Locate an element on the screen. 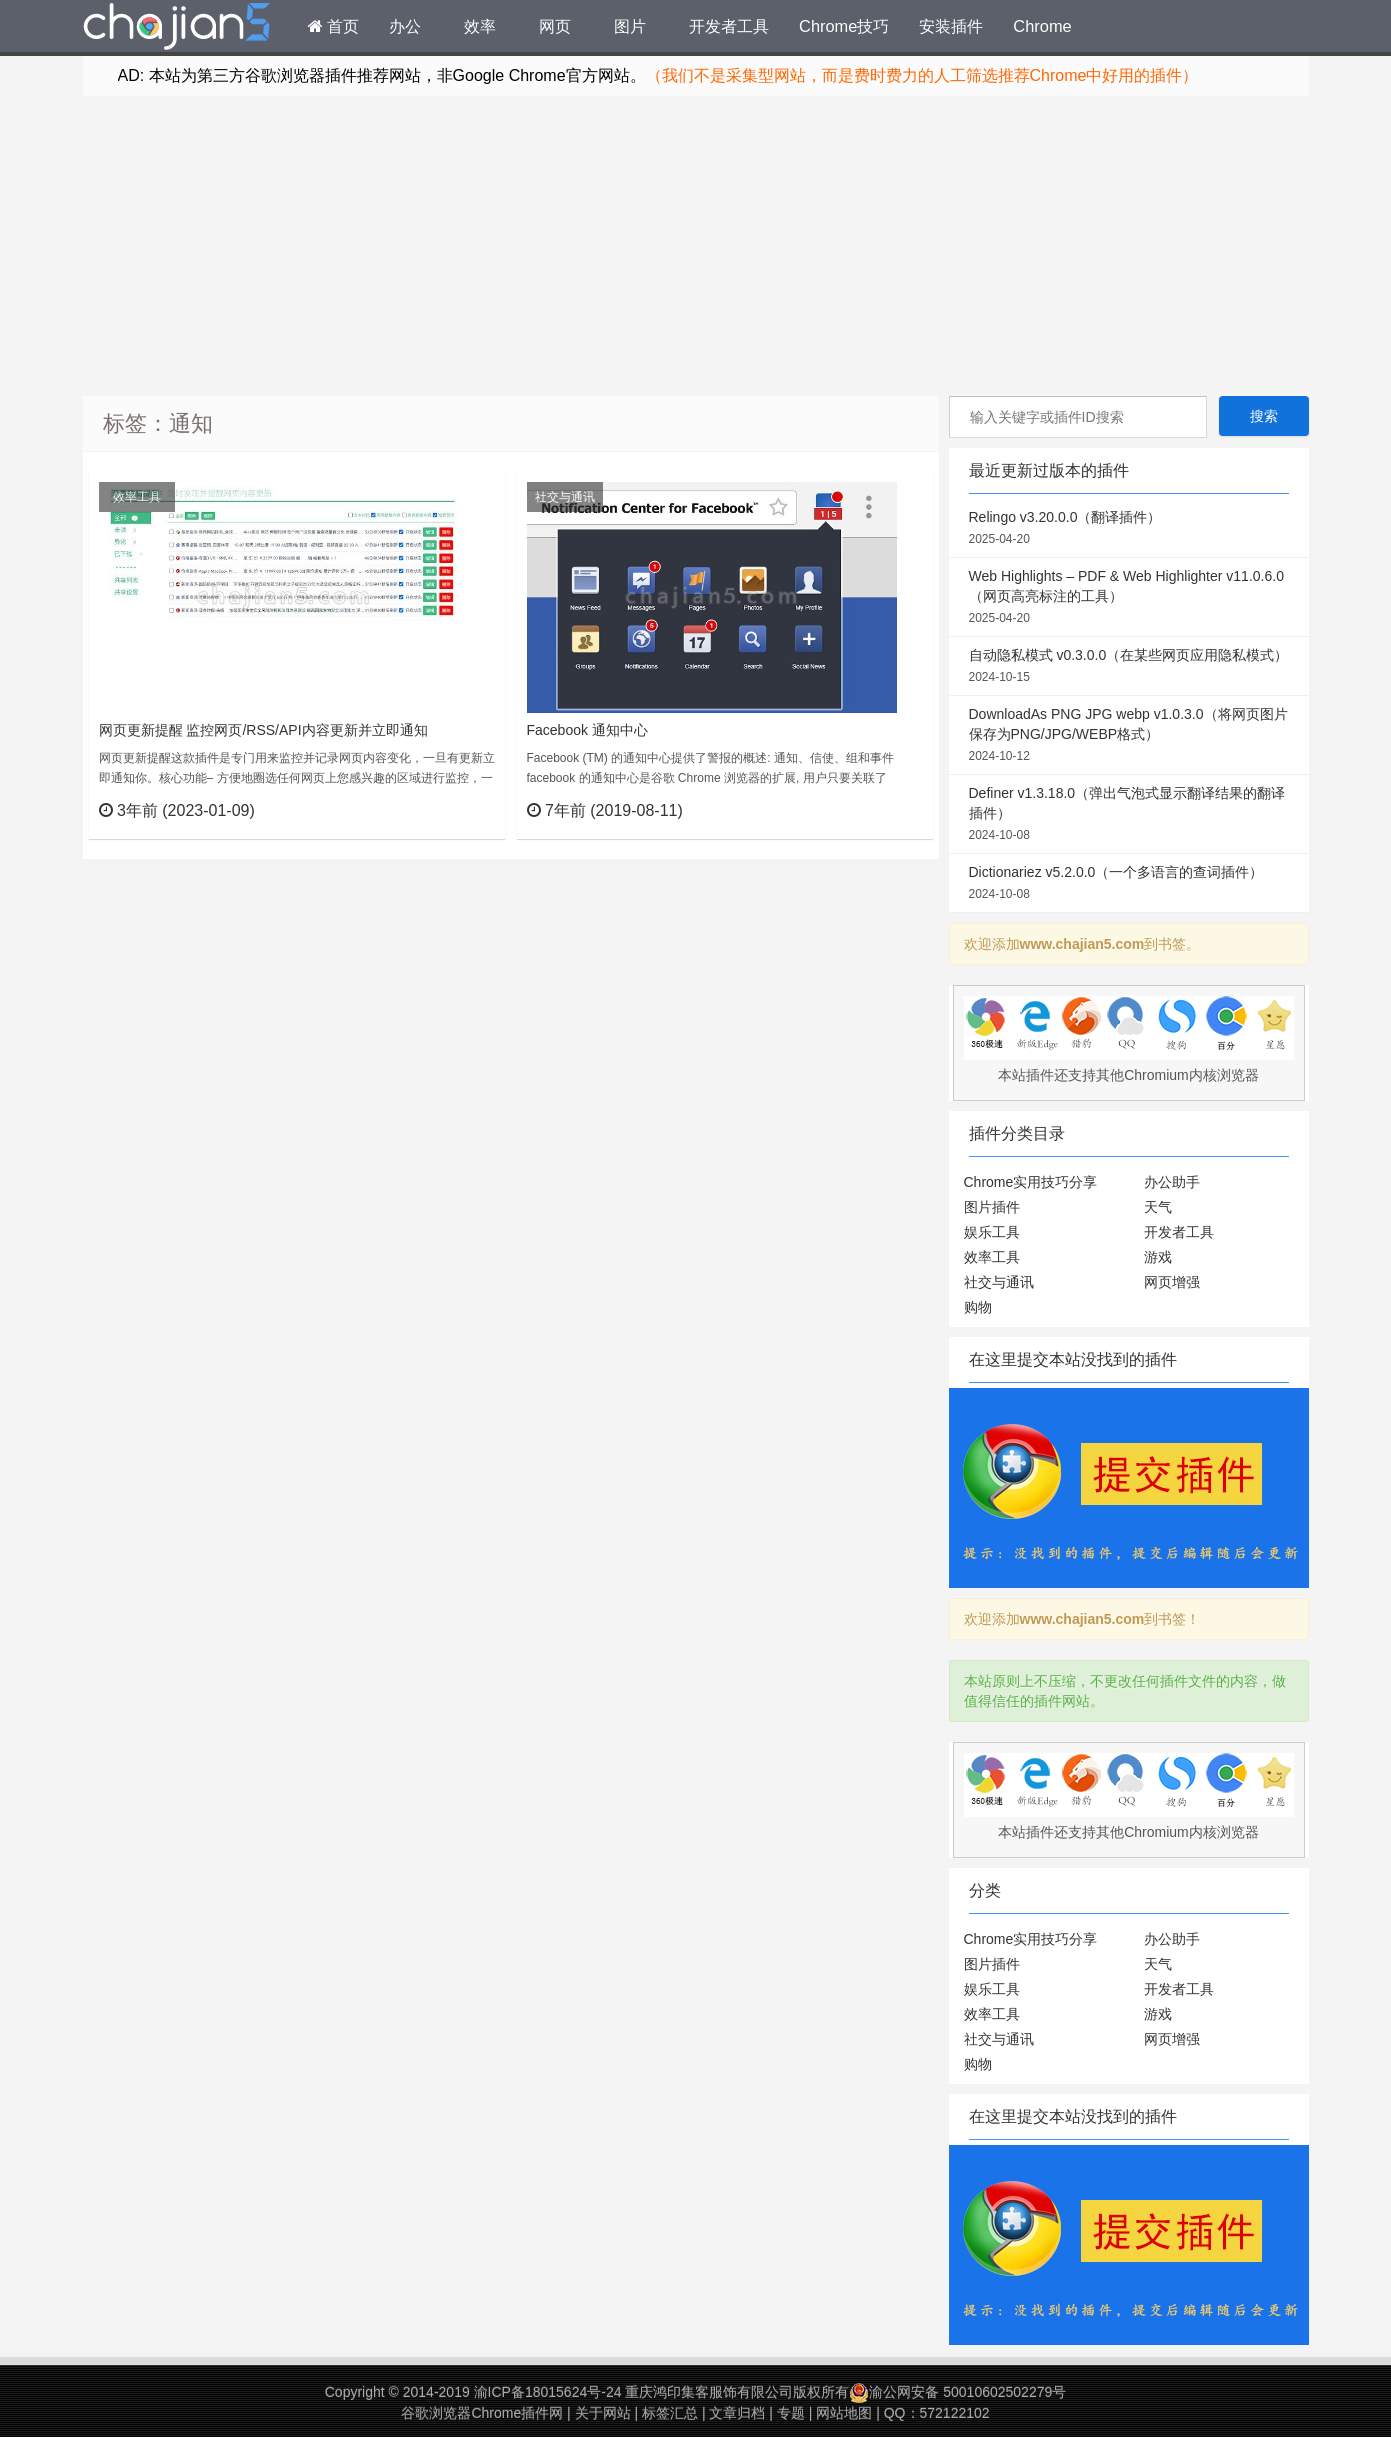 Image resolution: width=1391 pixels, height=2437 pixels. 谷歌浏览器Chrome插件网 is located at coordinates (482, 2413).